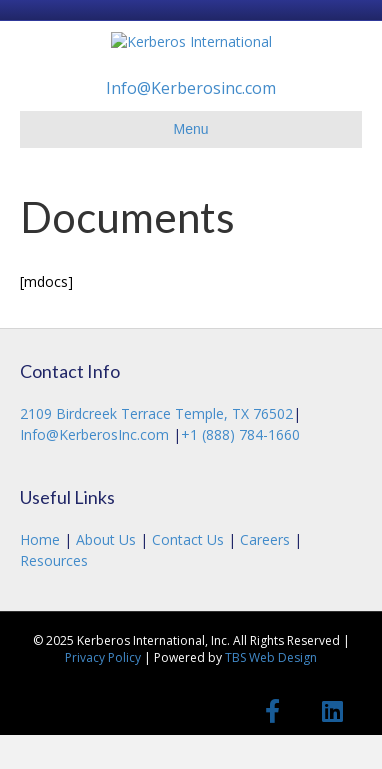 The width and height of the screenshot is (382, 769). I want to click on Home, so click(42, 574).